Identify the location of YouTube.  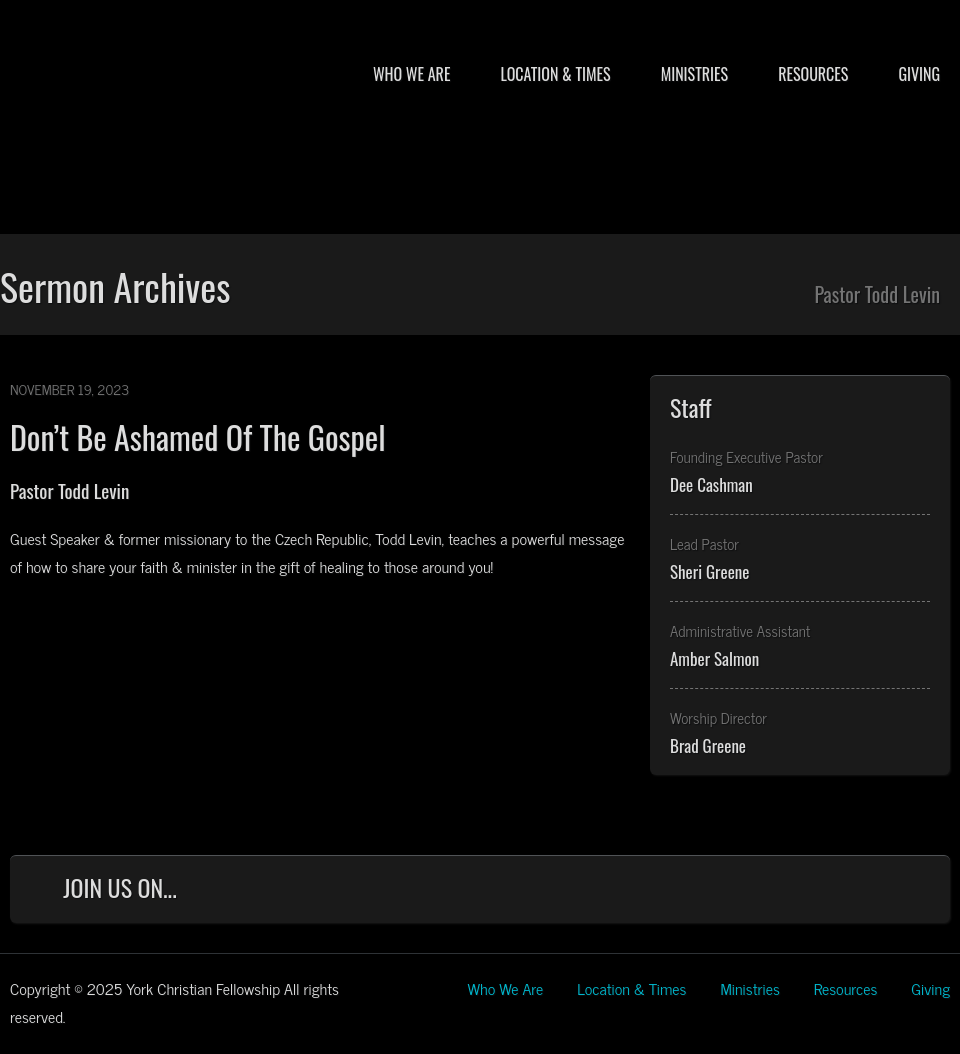
(855, 892).